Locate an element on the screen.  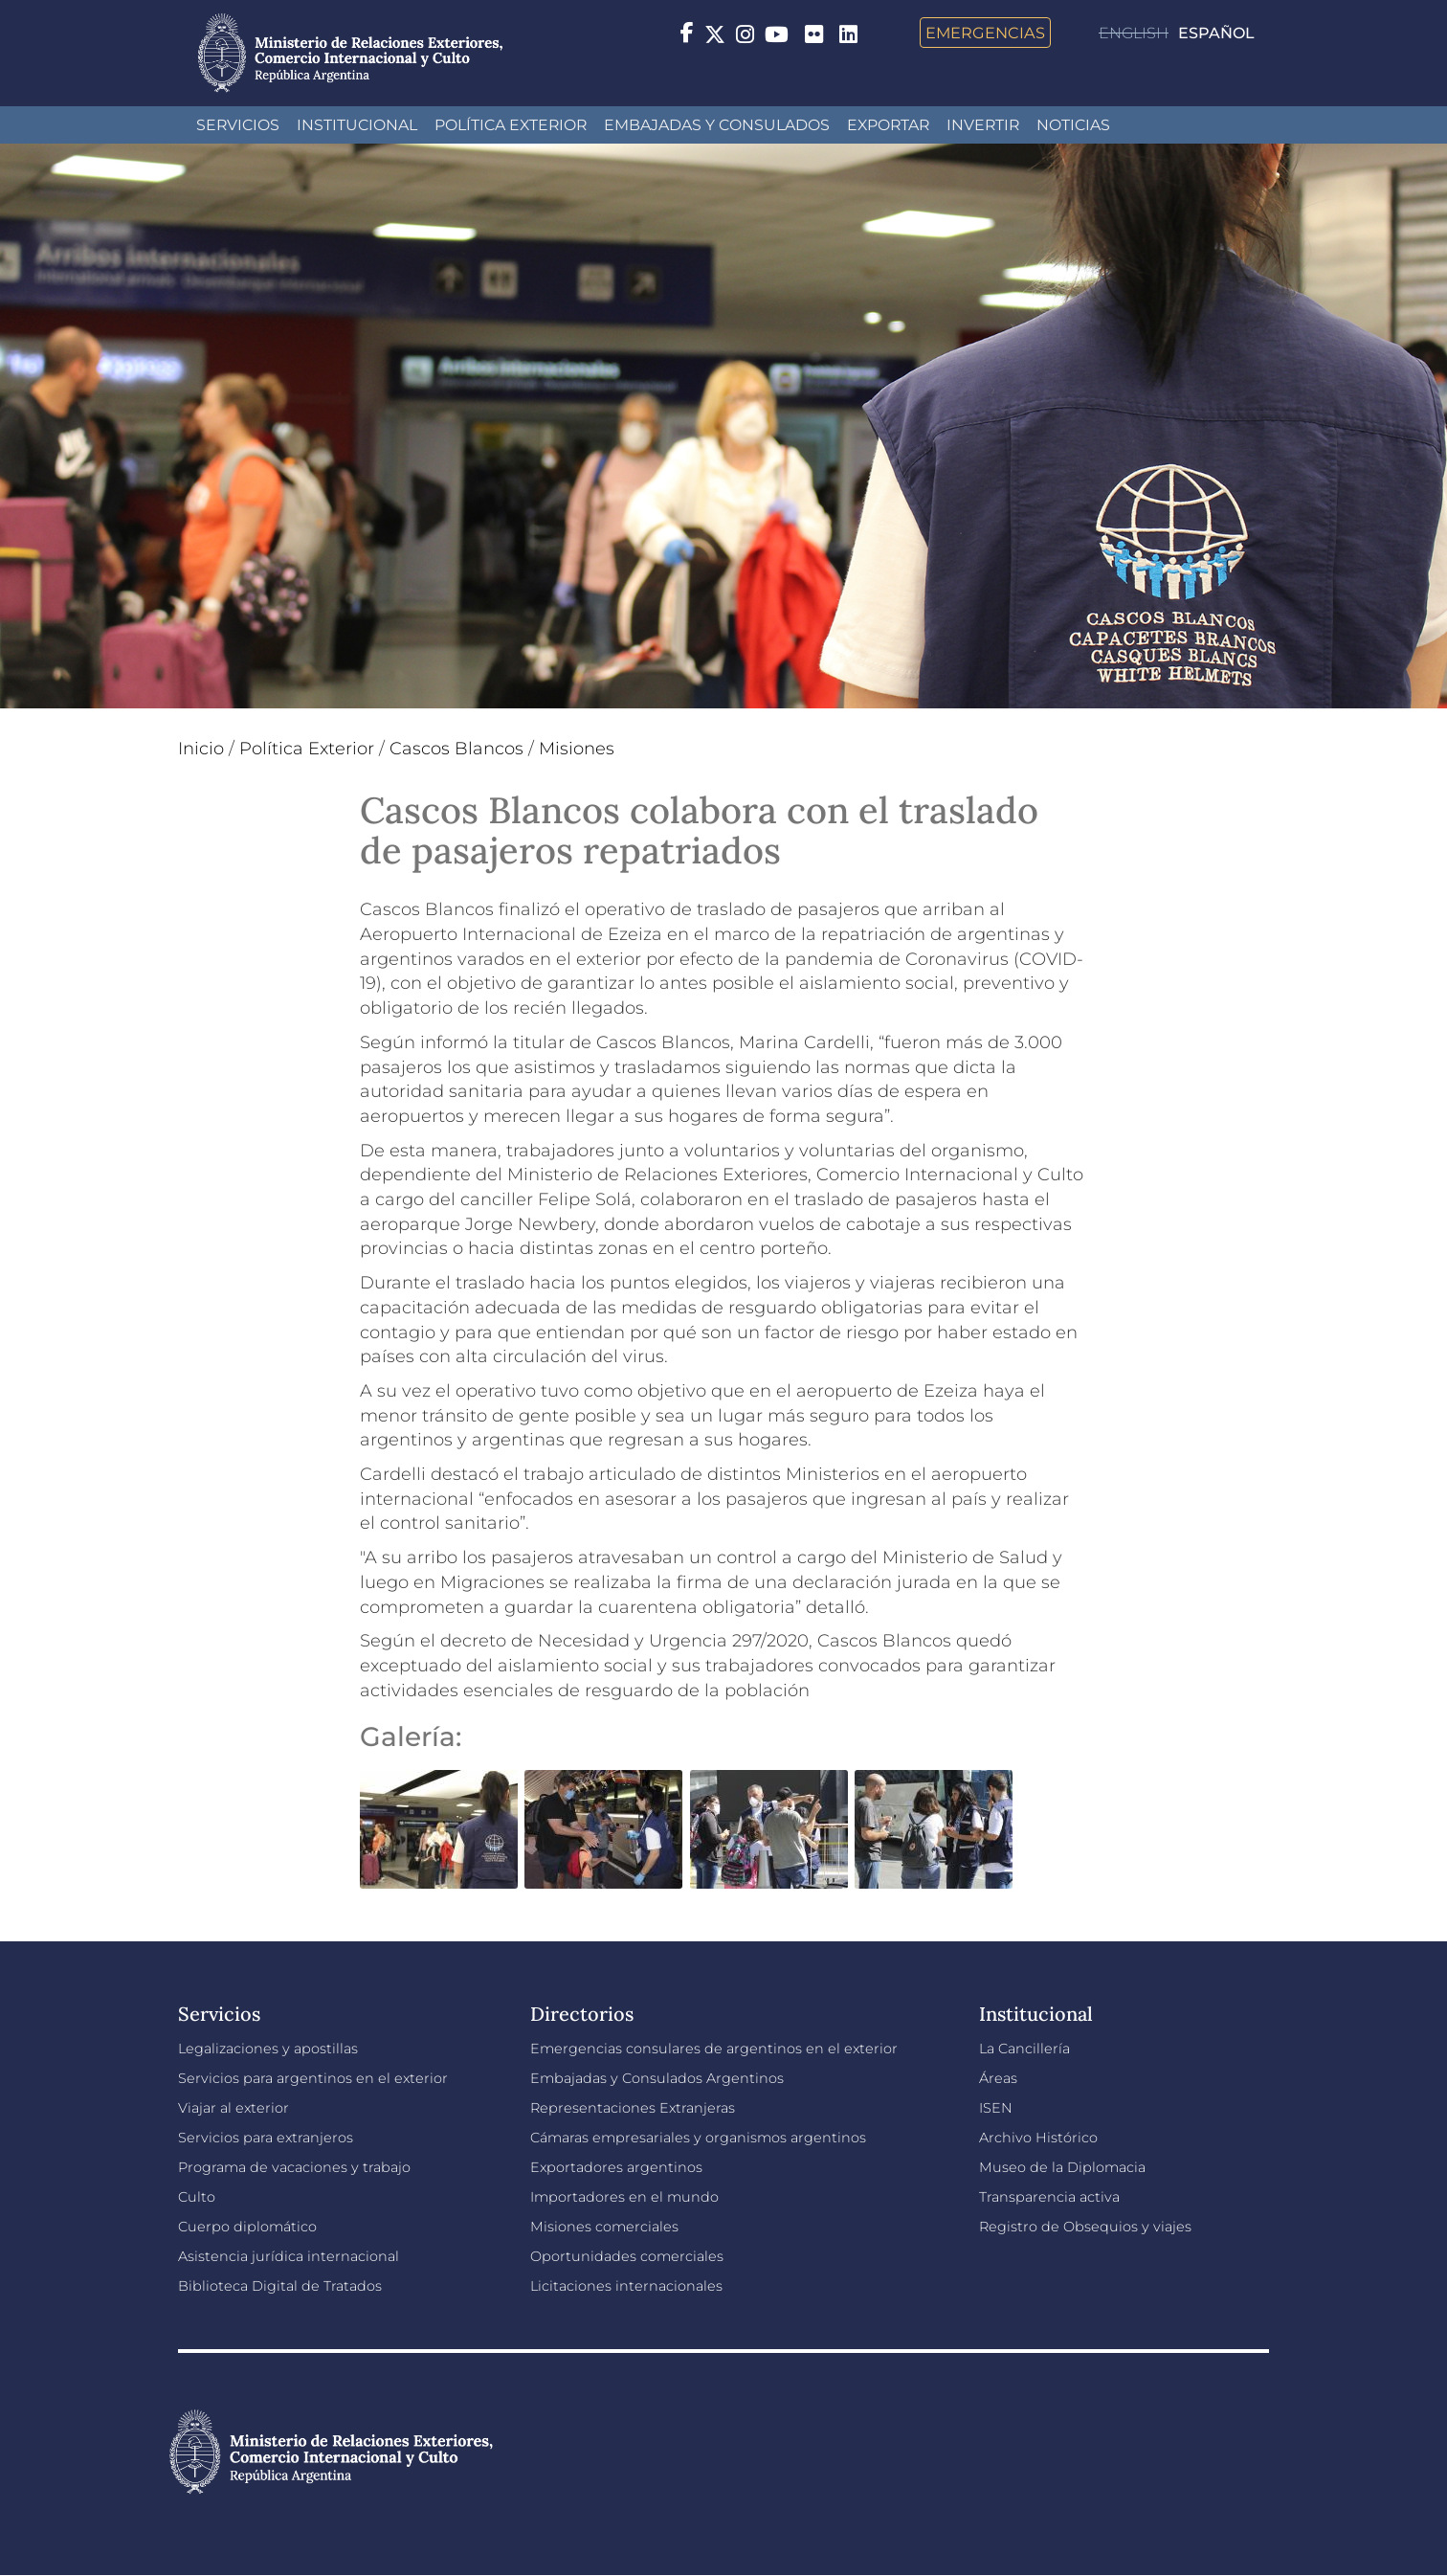
Emergencias consulares de argentinos en el exterior is located at coordinates (714, 2048).